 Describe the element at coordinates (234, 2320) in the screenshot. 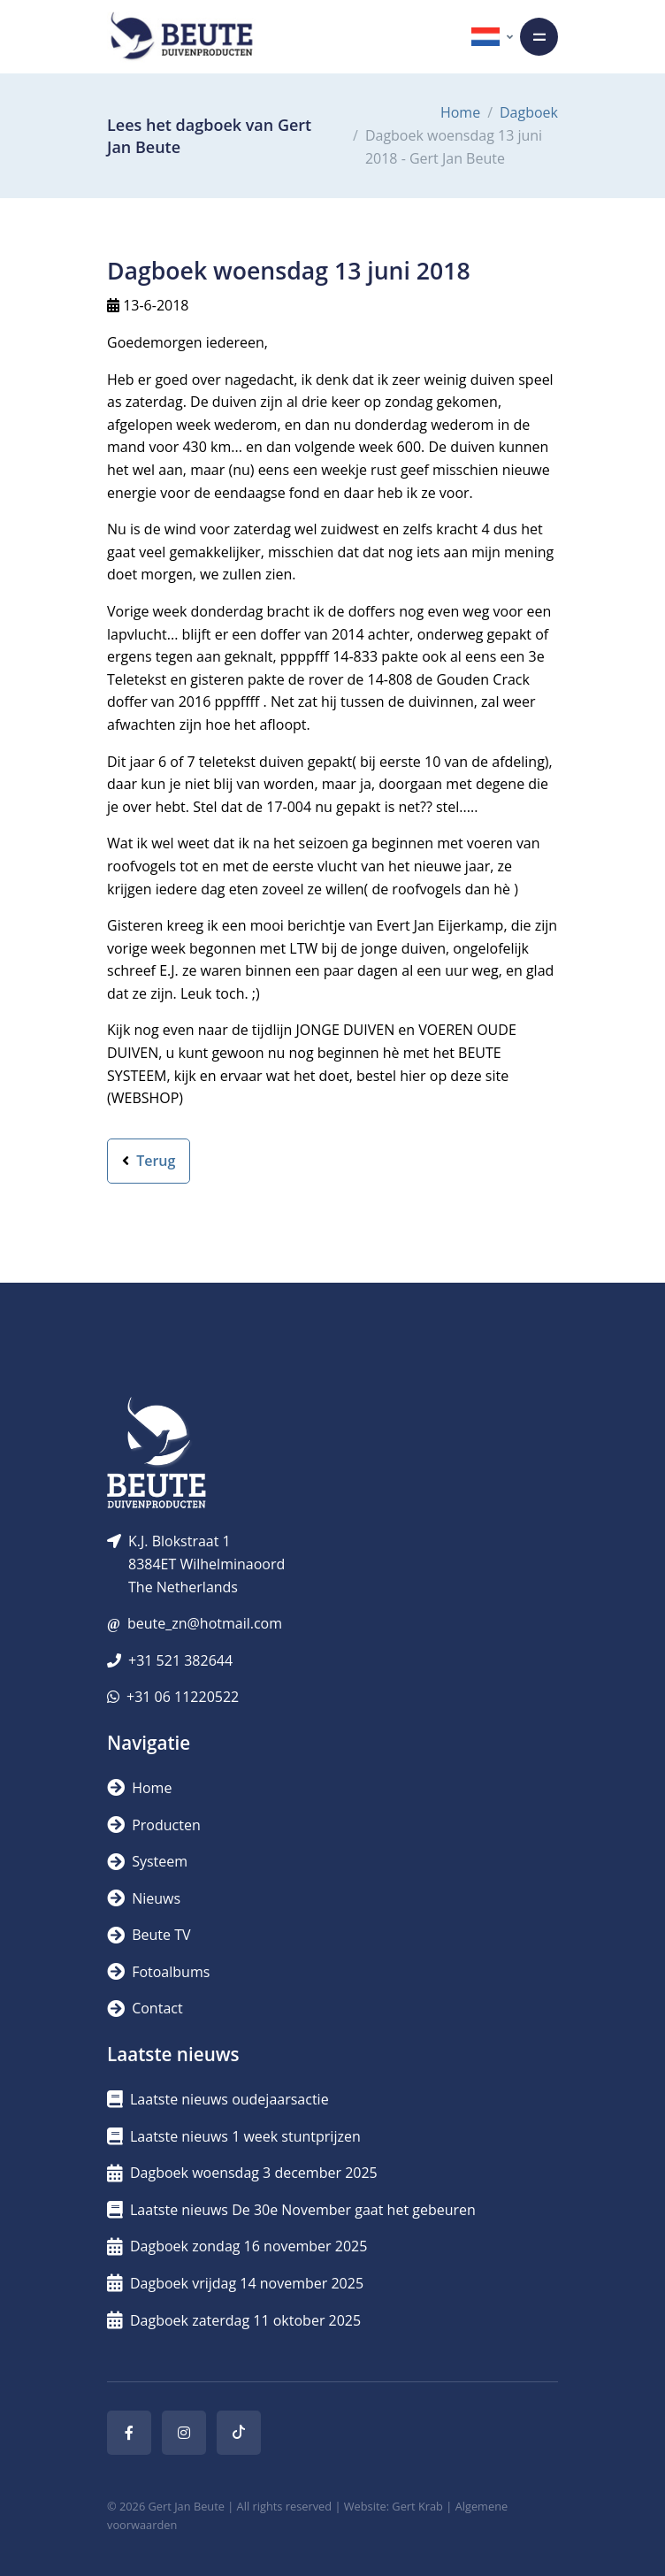

I see `Dagboek zaterdag 11 oktober 2025` at that location.